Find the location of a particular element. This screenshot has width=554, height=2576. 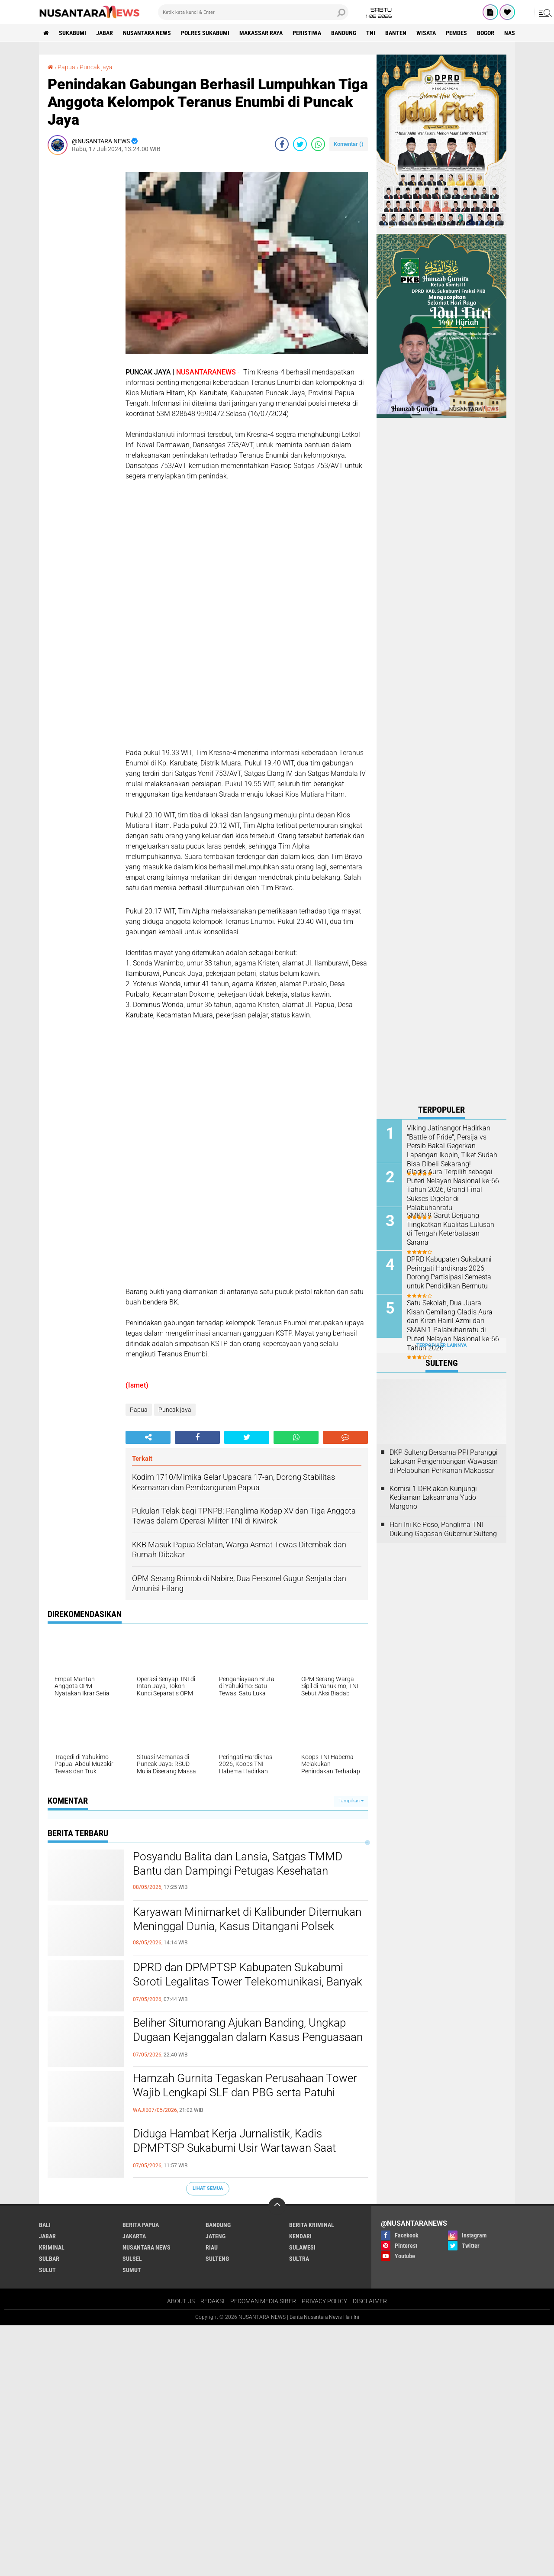

DPRD Kabupaten Sukabumi Peringati Hardiknas 2026, Dorong Partisipasi Semesta untuk Pendidikan Bermutu is located at coordinates (449, 1272).